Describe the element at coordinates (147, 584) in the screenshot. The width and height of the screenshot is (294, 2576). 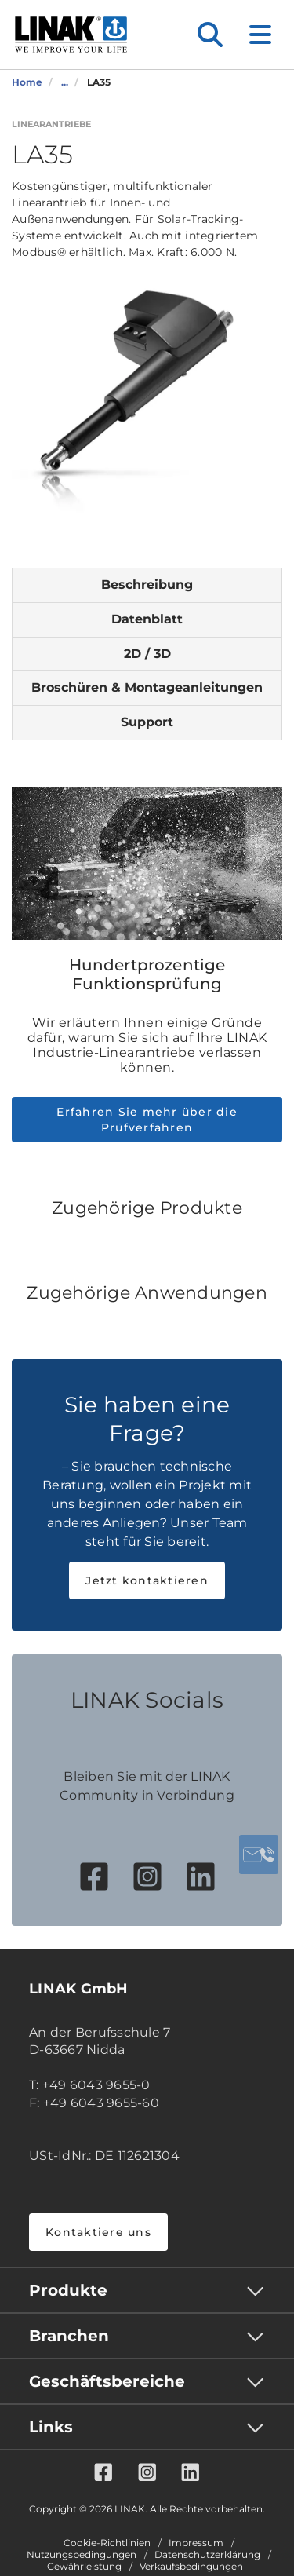
I see `Beschreibung [tab]` at that location.